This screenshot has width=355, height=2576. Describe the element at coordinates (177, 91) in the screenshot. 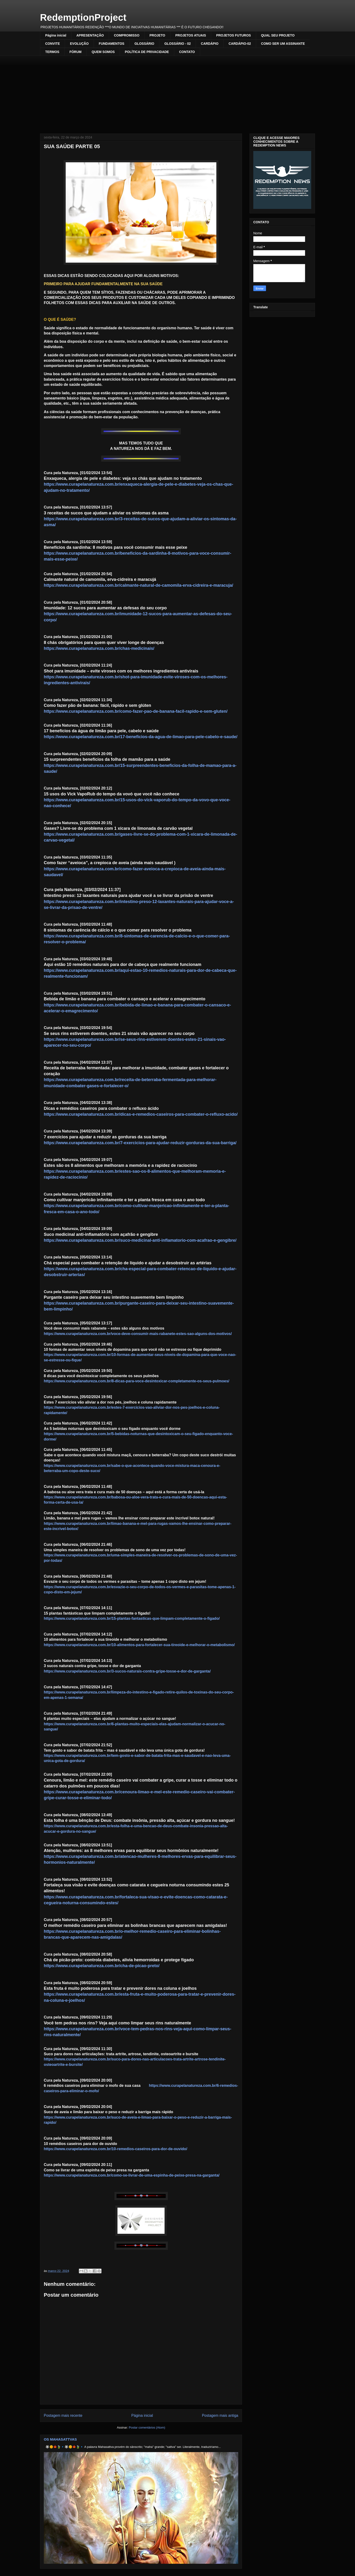

I see `[Advertisement]` at that location.